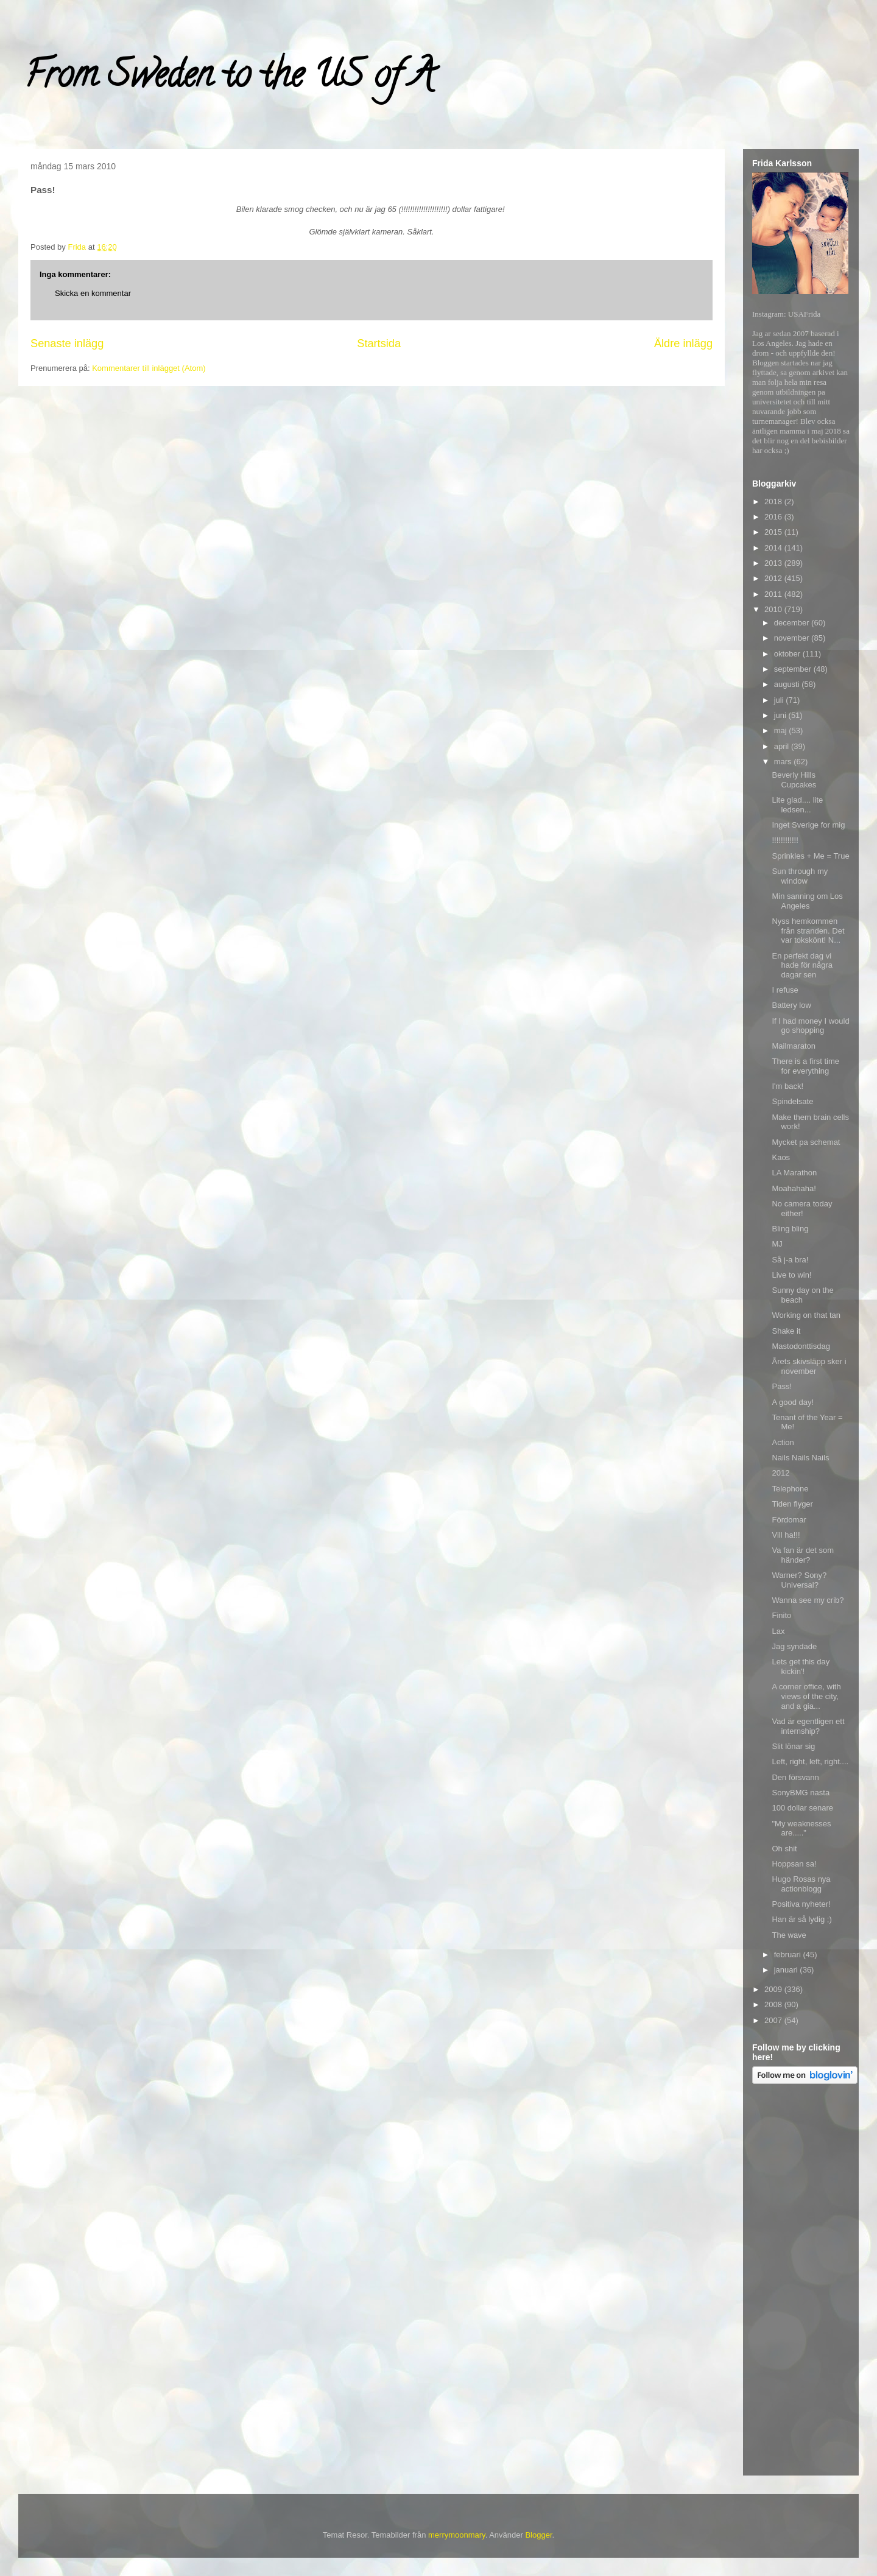 This screenshot has height=2576, width=877. What do you see at coordinates (67, 343) in the screenshot?
I see `Senaste inlägg` at bounding box center [67, 343].